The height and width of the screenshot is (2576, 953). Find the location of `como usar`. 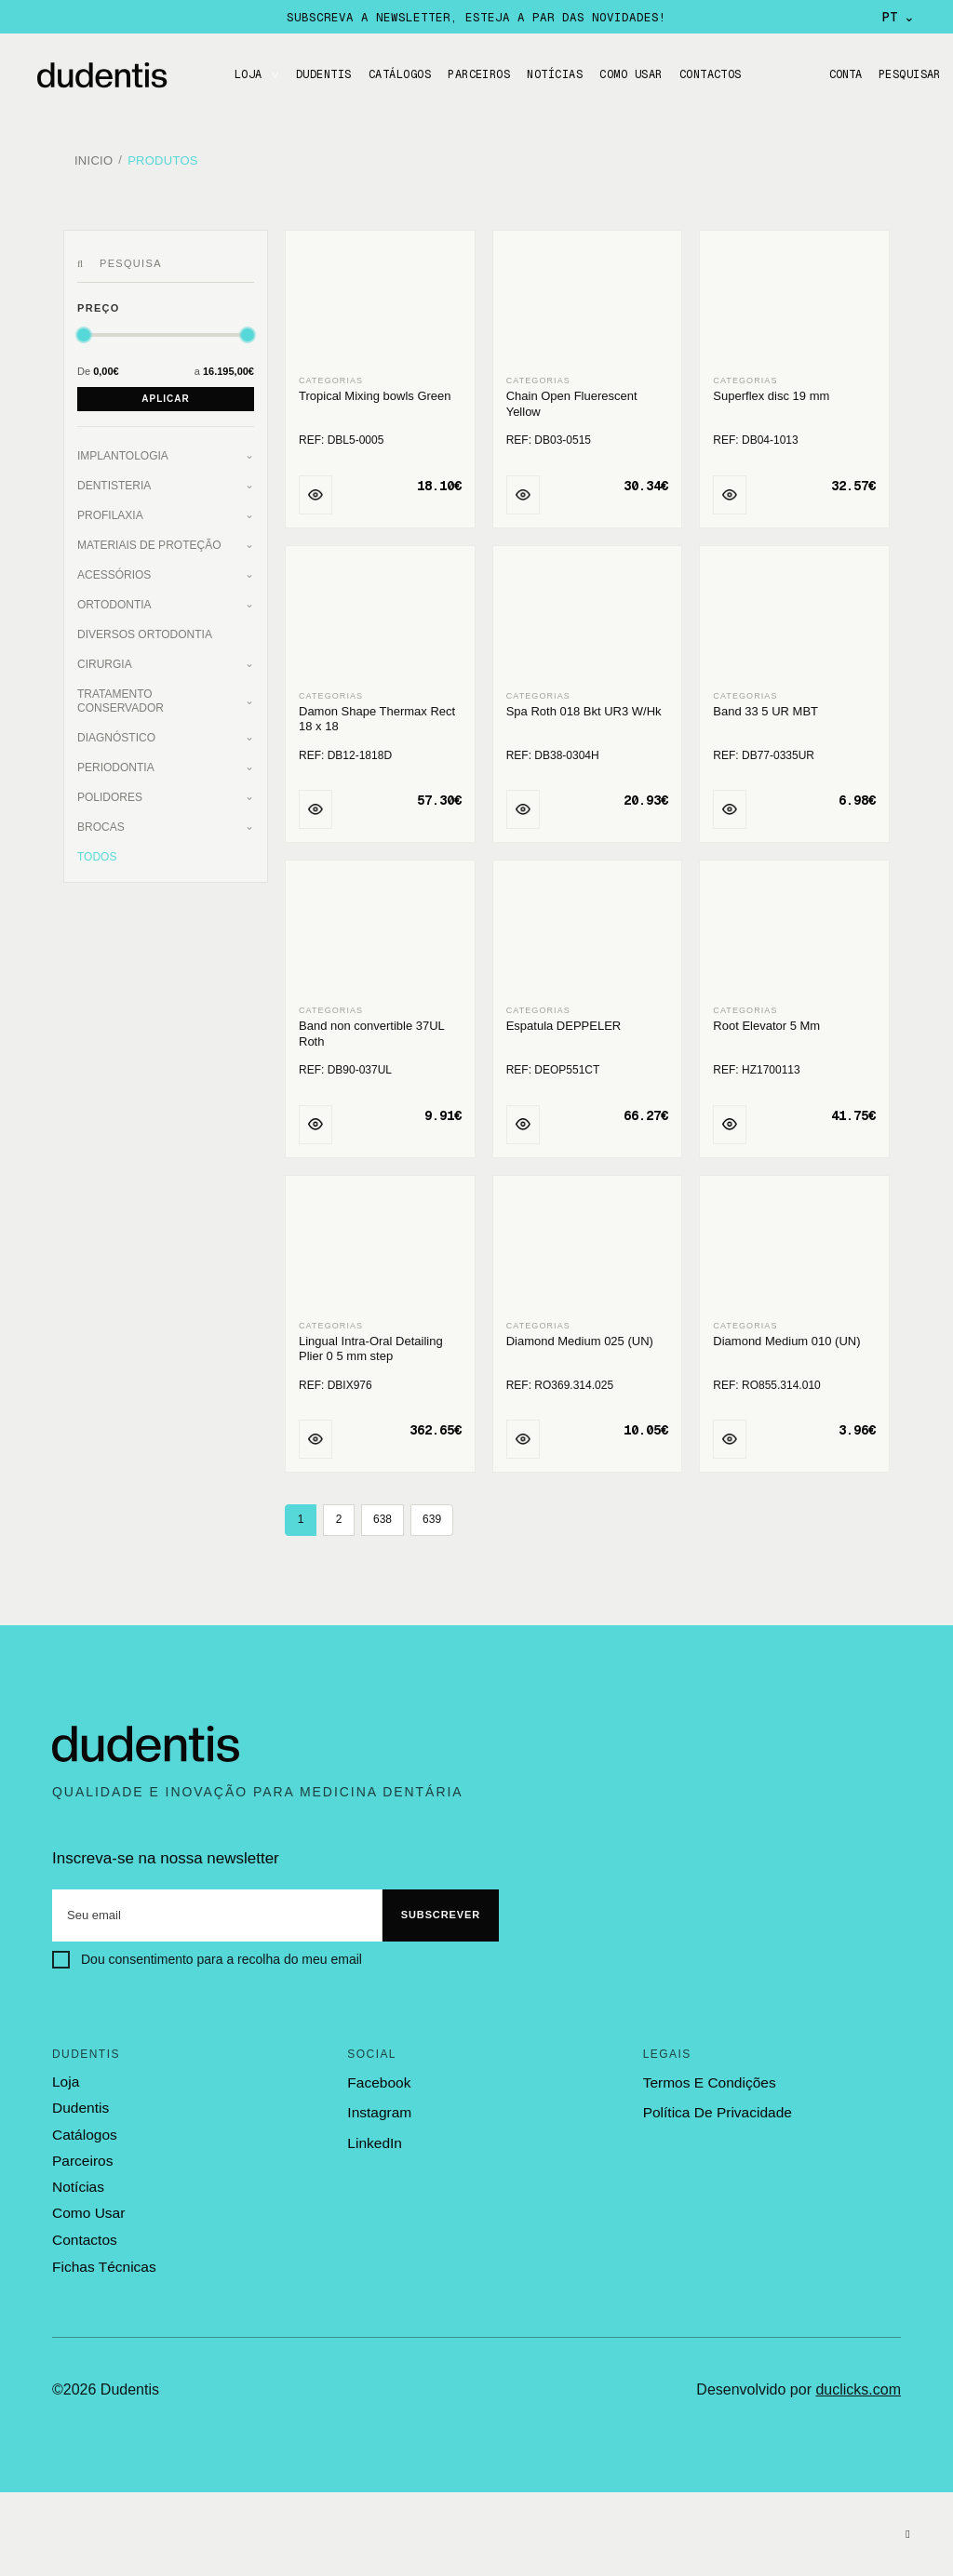

como usar is located at coordinates (87, 2204).